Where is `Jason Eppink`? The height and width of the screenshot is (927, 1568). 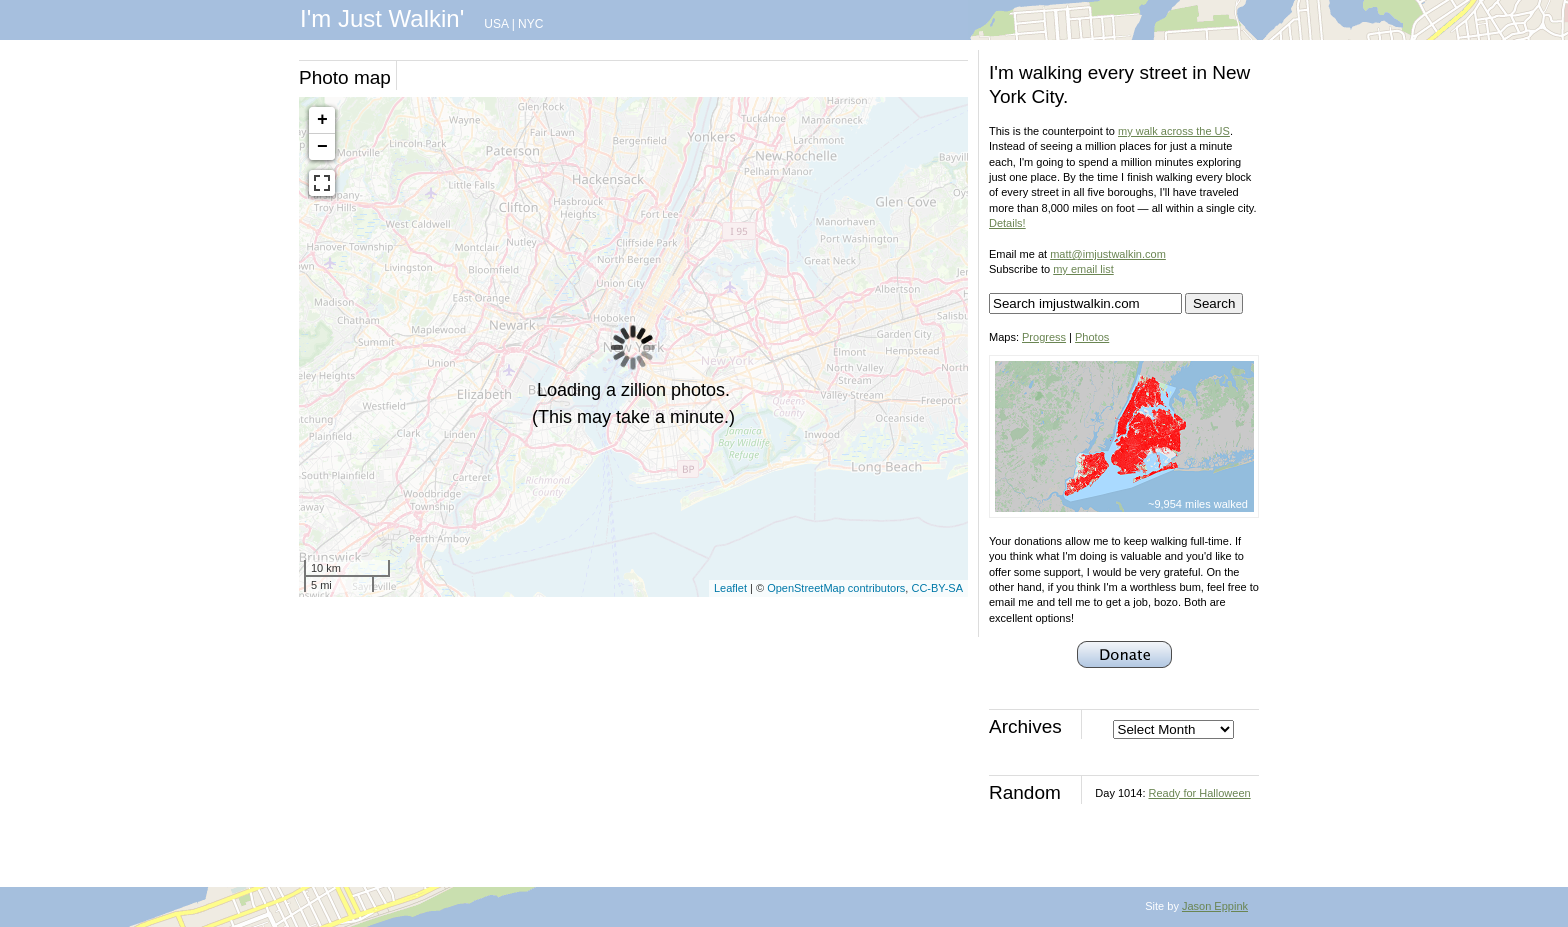
Jason Eppink is located at coordinates (1215, 906).